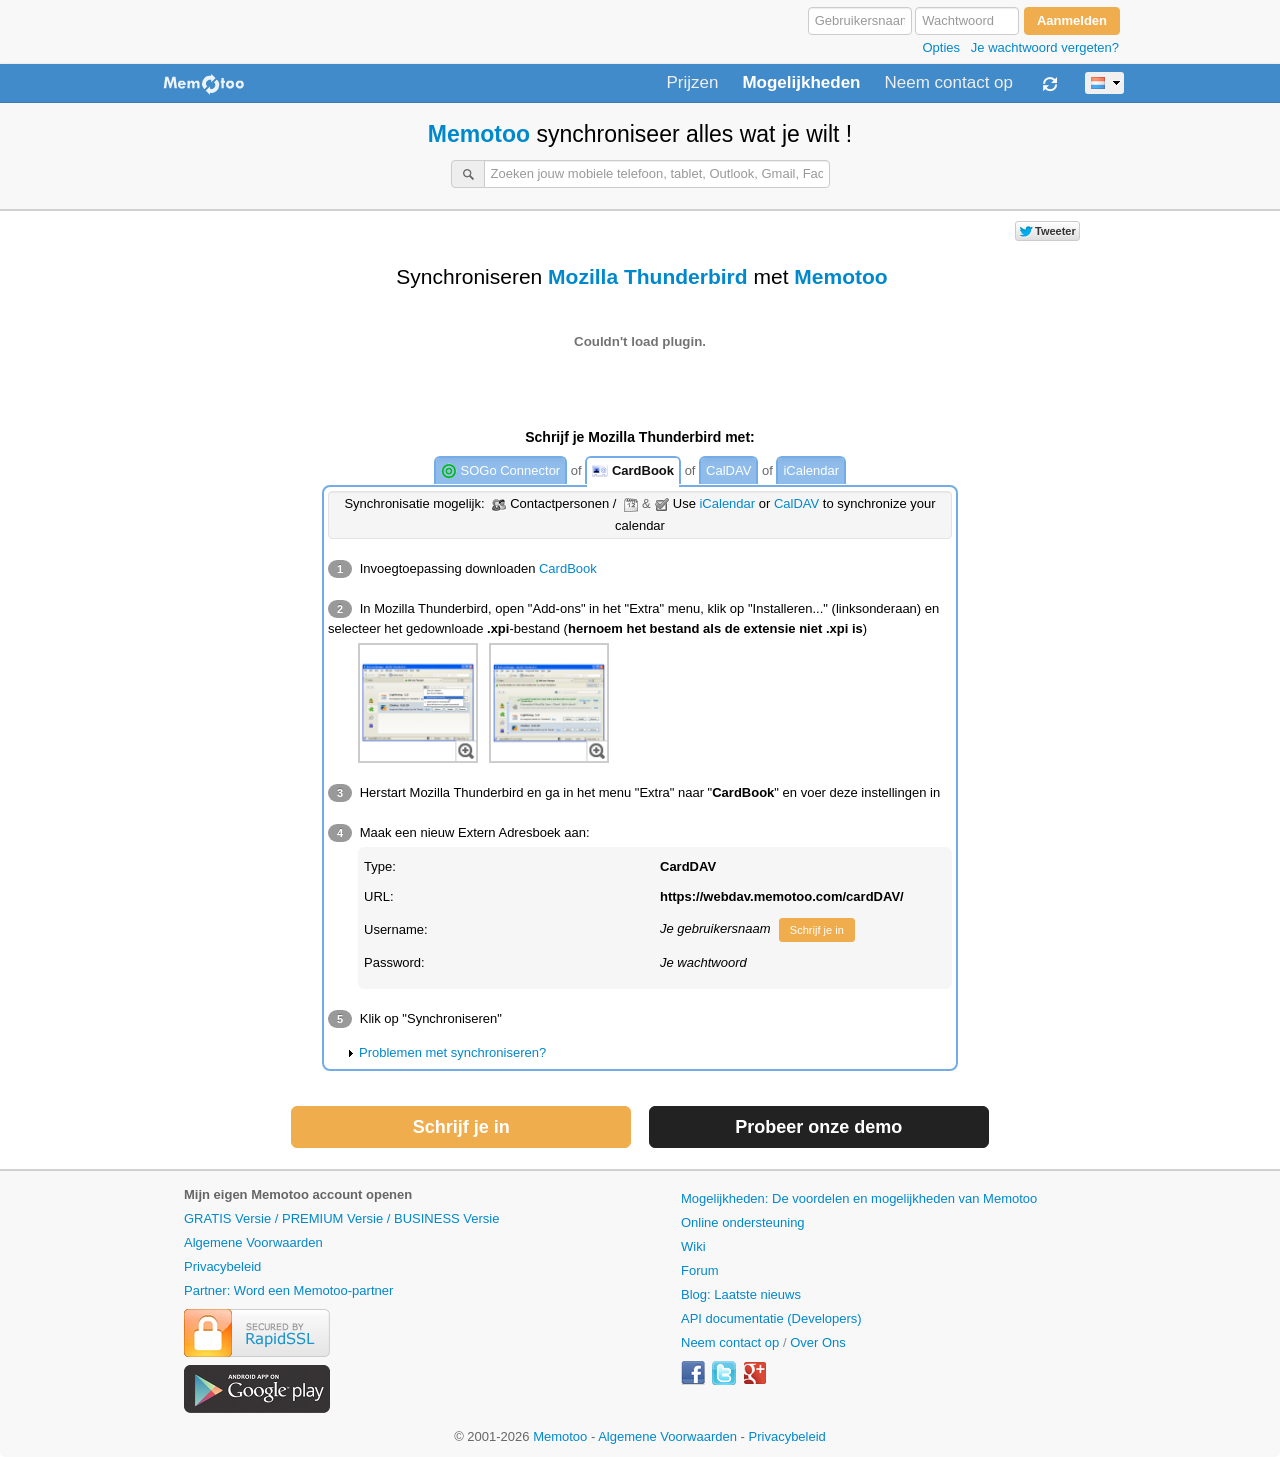 The image size is (1280, 1457). Describe the element at coordinates (741, 1294) in the screenshot. I see `Blog: Laatste nieuws` at that location.